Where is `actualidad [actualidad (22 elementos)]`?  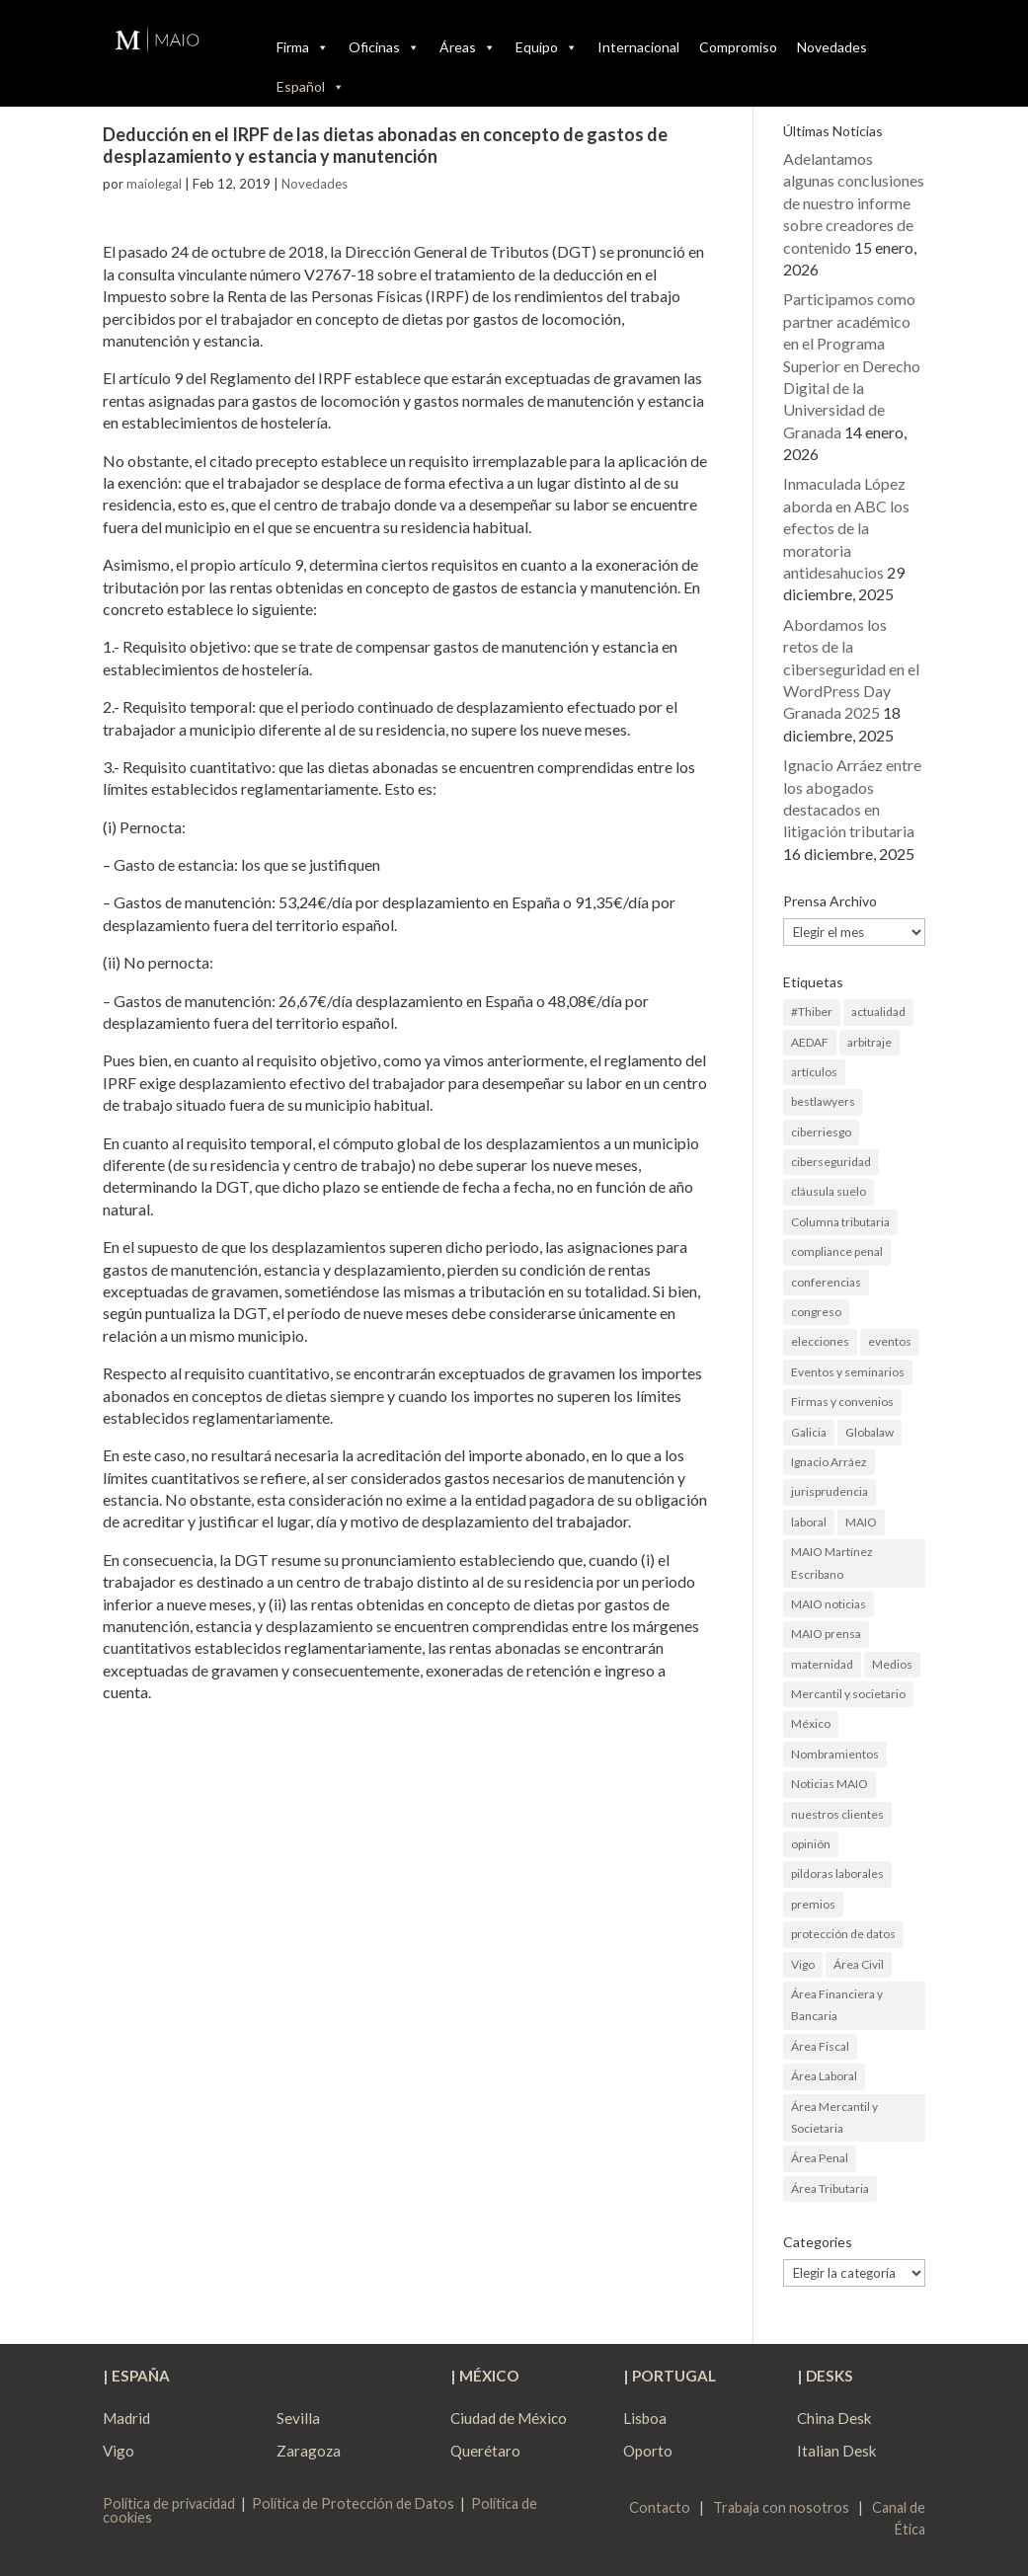
actualidad [actualidad (22 elementos)] is located at coordinates (878, 1011).